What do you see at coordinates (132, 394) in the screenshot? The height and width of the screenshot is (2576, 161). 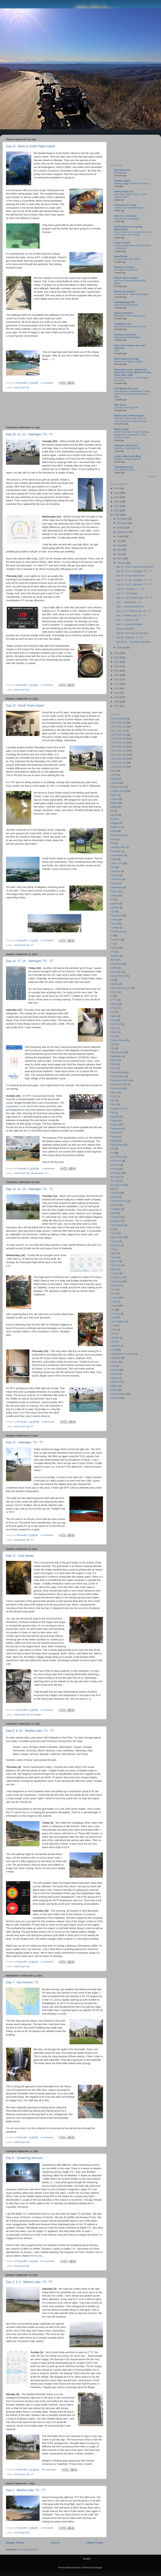 I see `From Bighorns to Breakdown: Finding Pride and Camaraderie Beyond the Miles` at bounding box center [132, 394].